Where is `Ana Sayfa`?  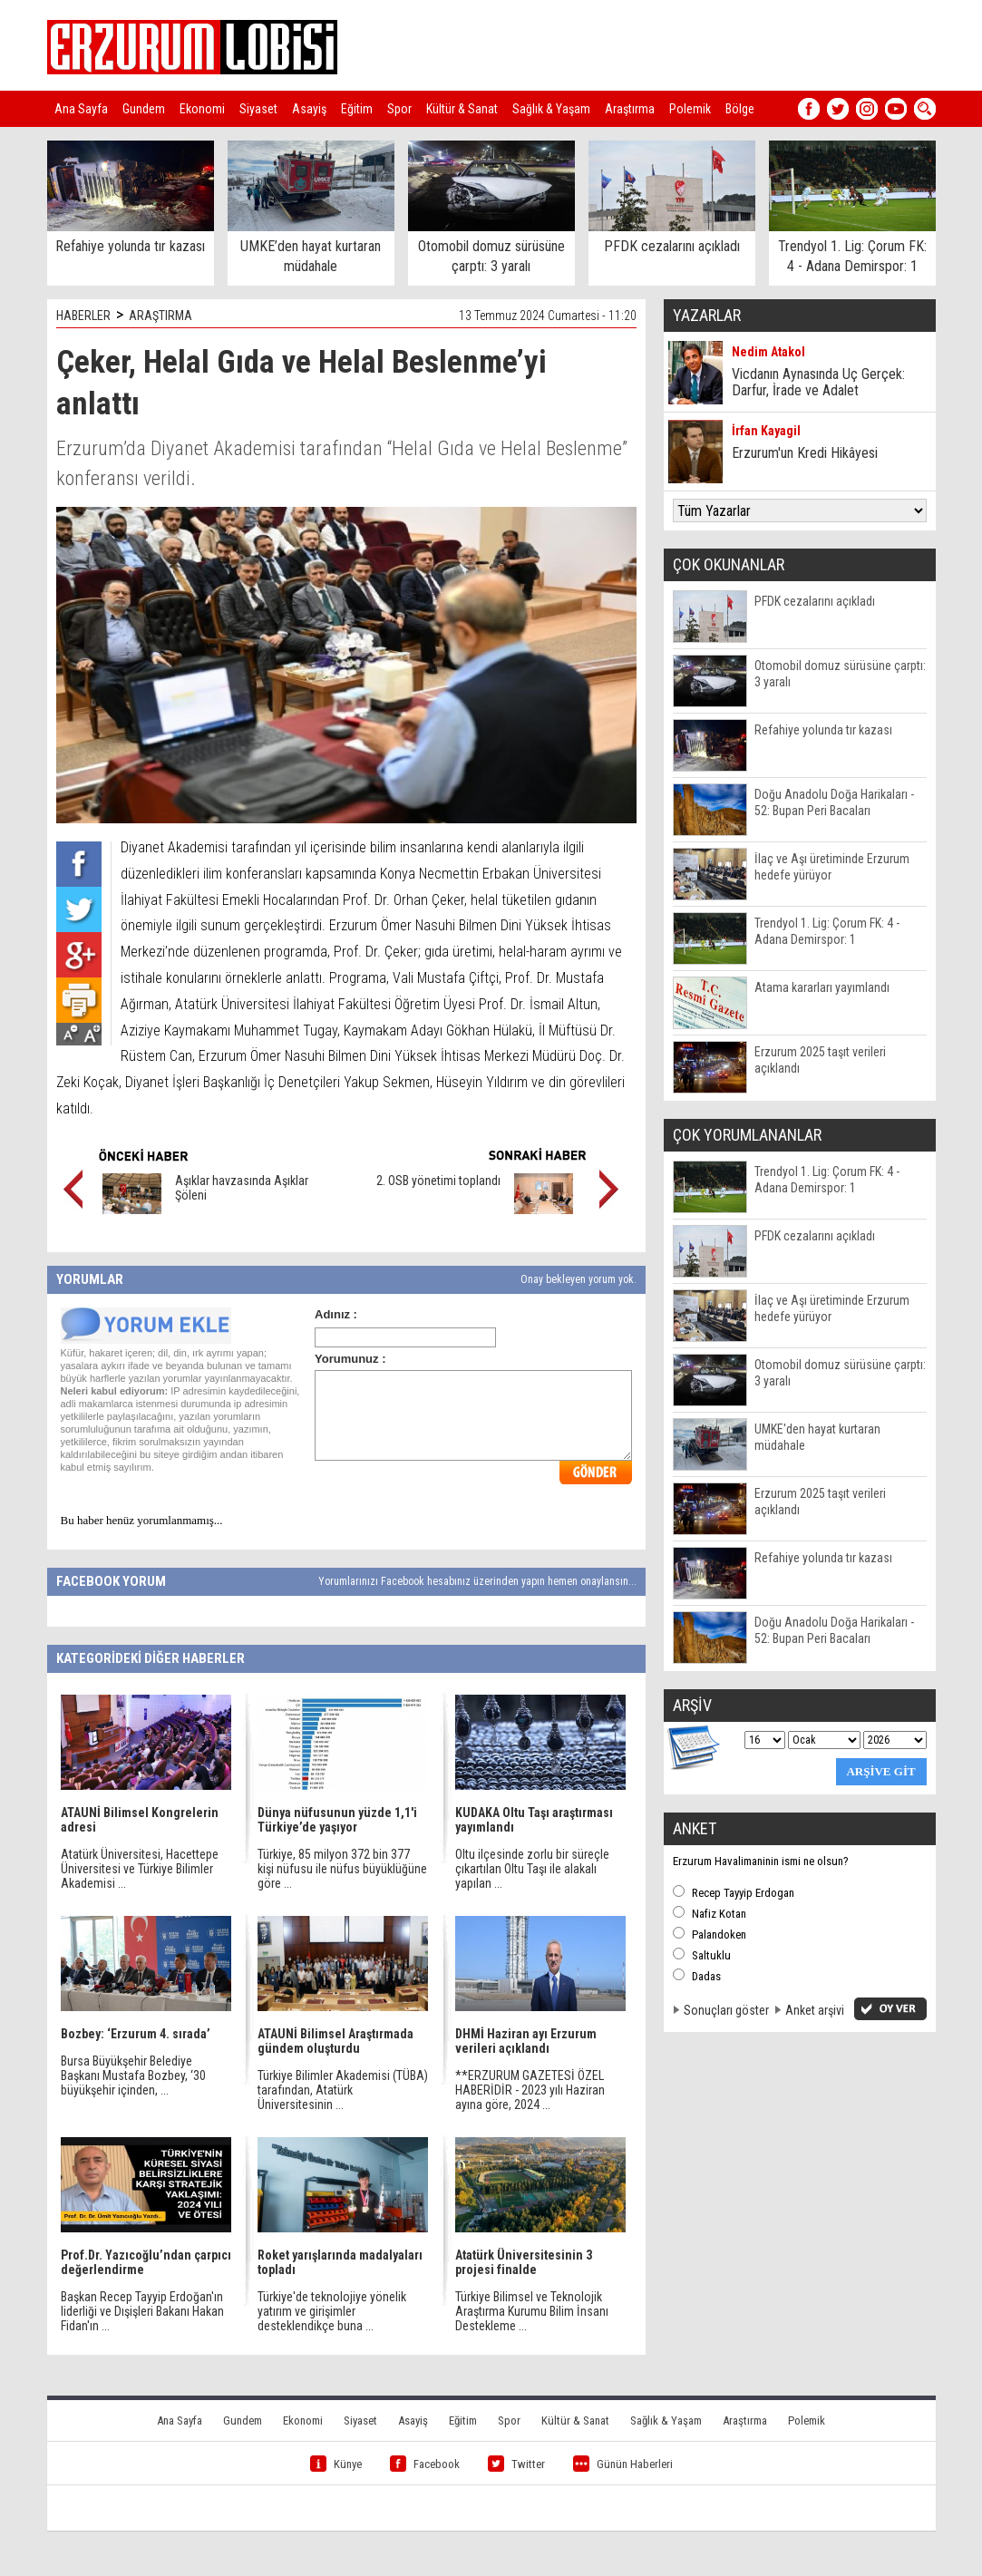
Ana Sayfa is located at coordinates (81, 109).